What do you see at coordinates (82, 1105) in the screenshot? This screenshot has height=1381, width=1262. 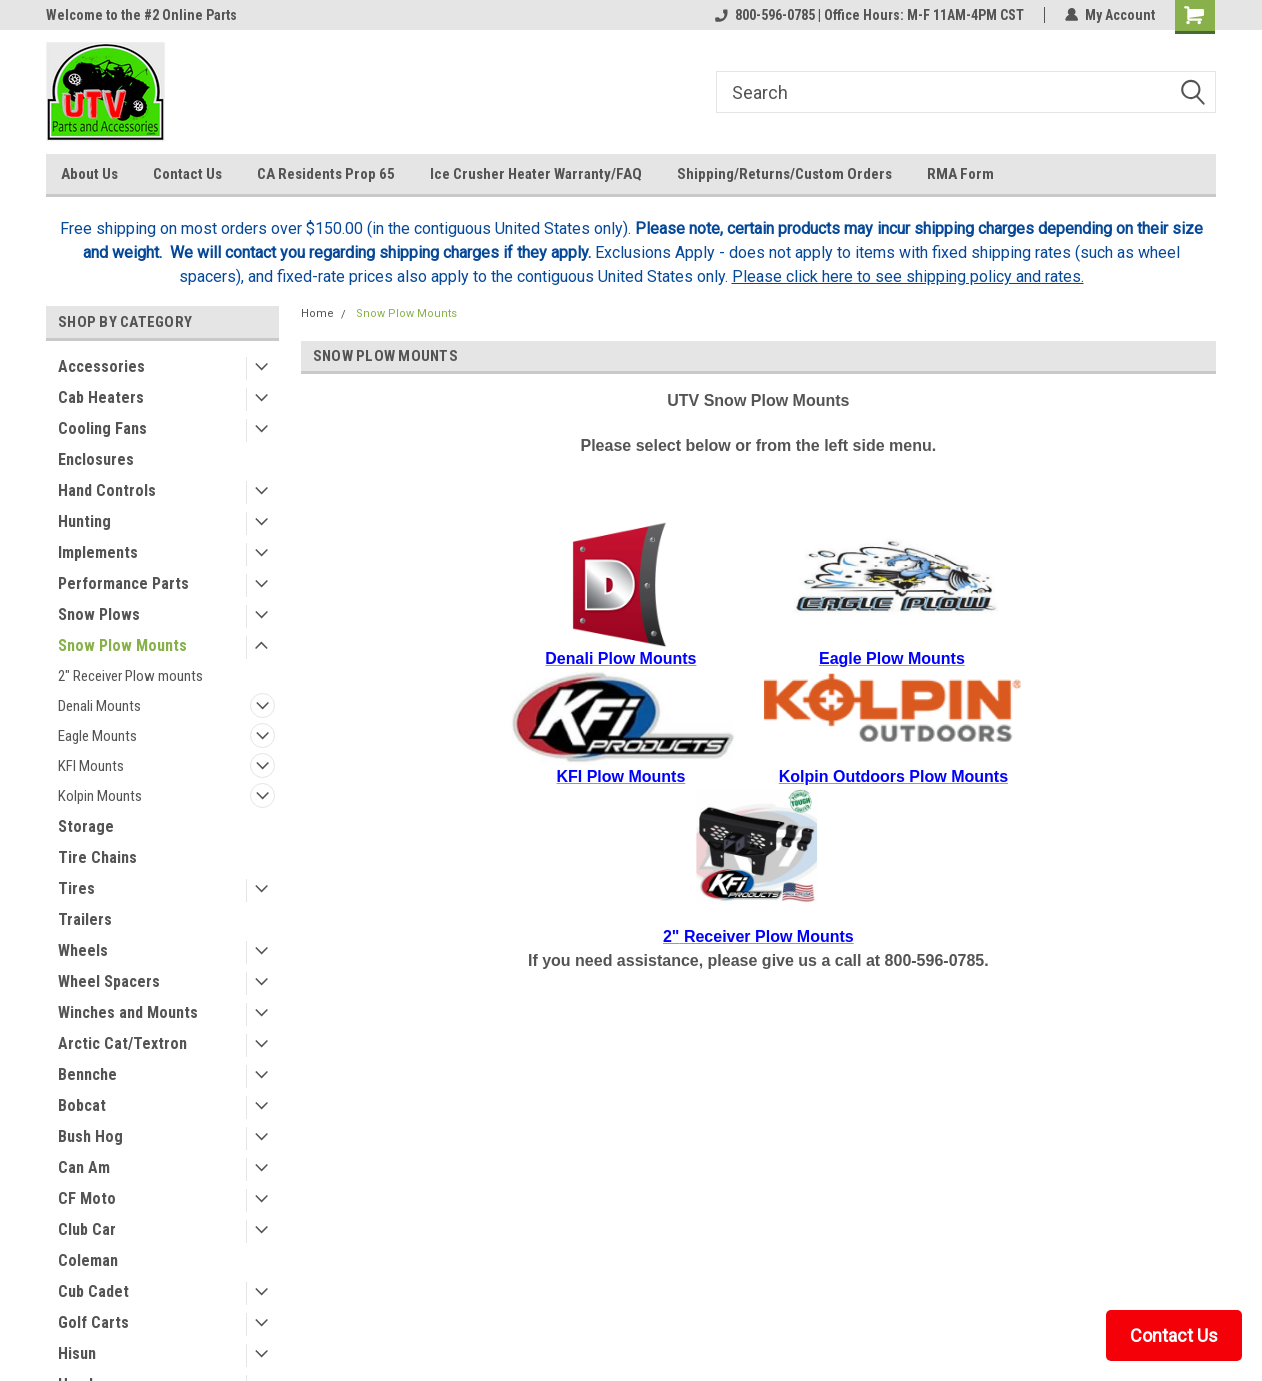 I see `Bobcat` at bounding box center [82, 1105].